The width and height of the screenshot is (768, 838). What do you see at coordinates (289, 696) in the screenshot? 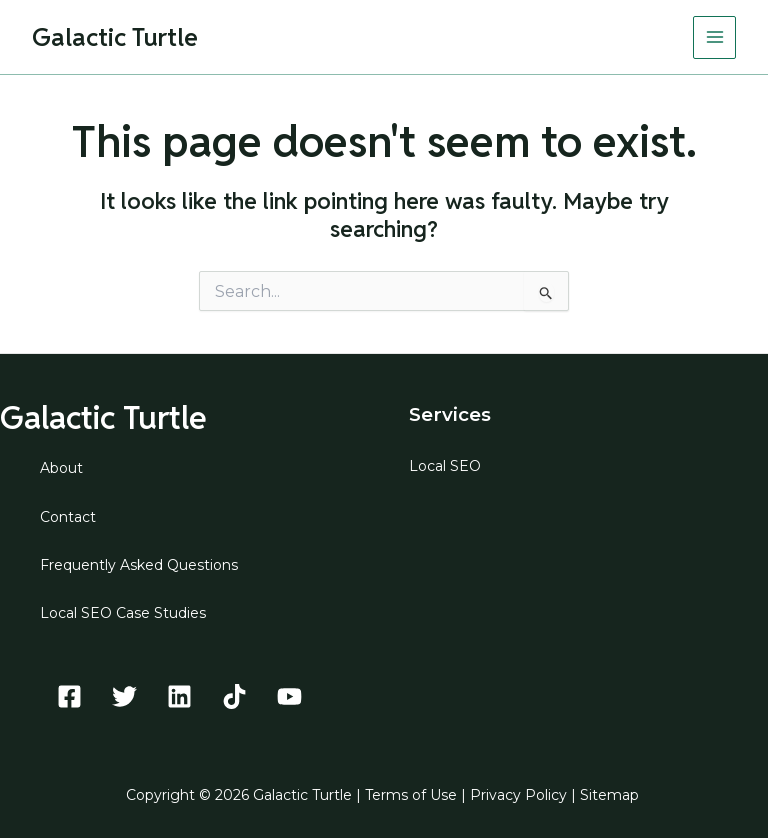
I see `[YouTube]` at bounding box center [289, 696].